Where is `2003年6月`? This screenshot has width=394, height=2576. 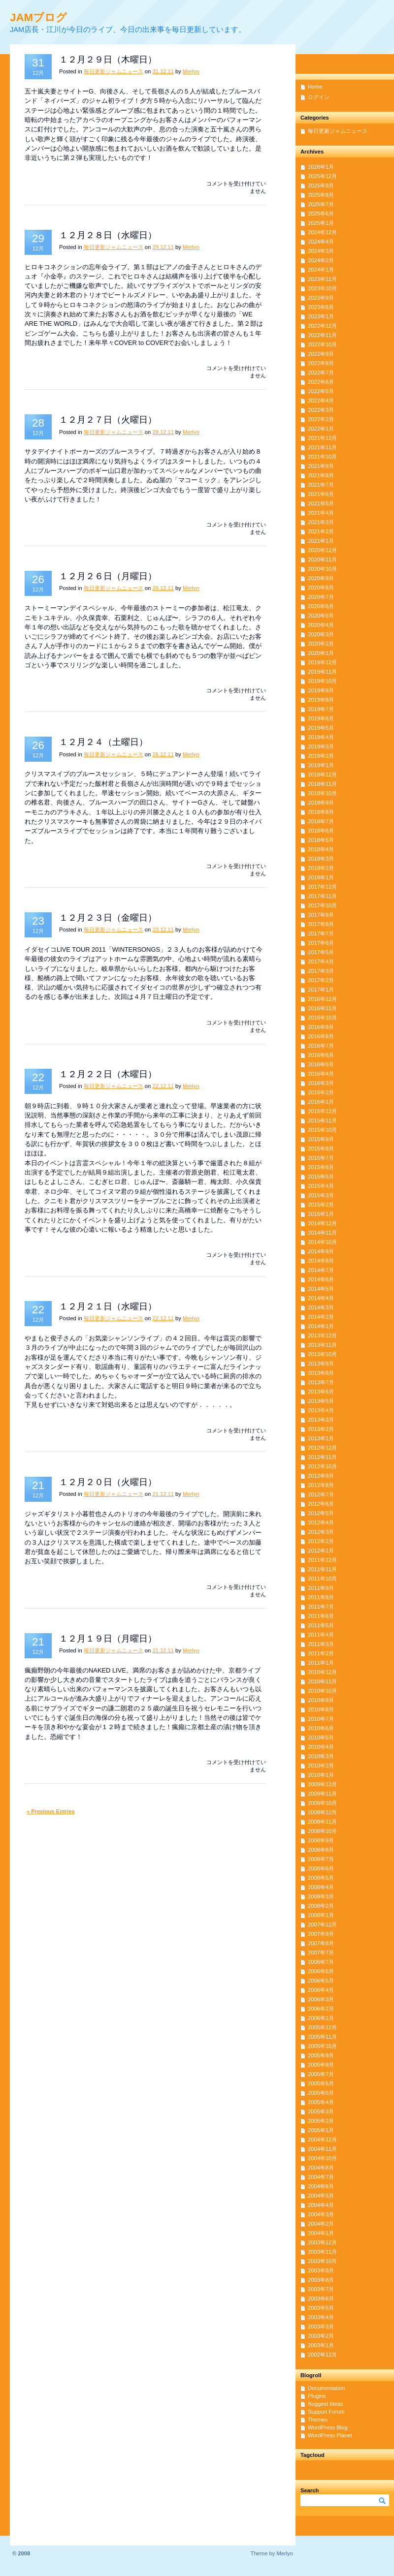
2003年6月 is located at coordinates (321, 2298).